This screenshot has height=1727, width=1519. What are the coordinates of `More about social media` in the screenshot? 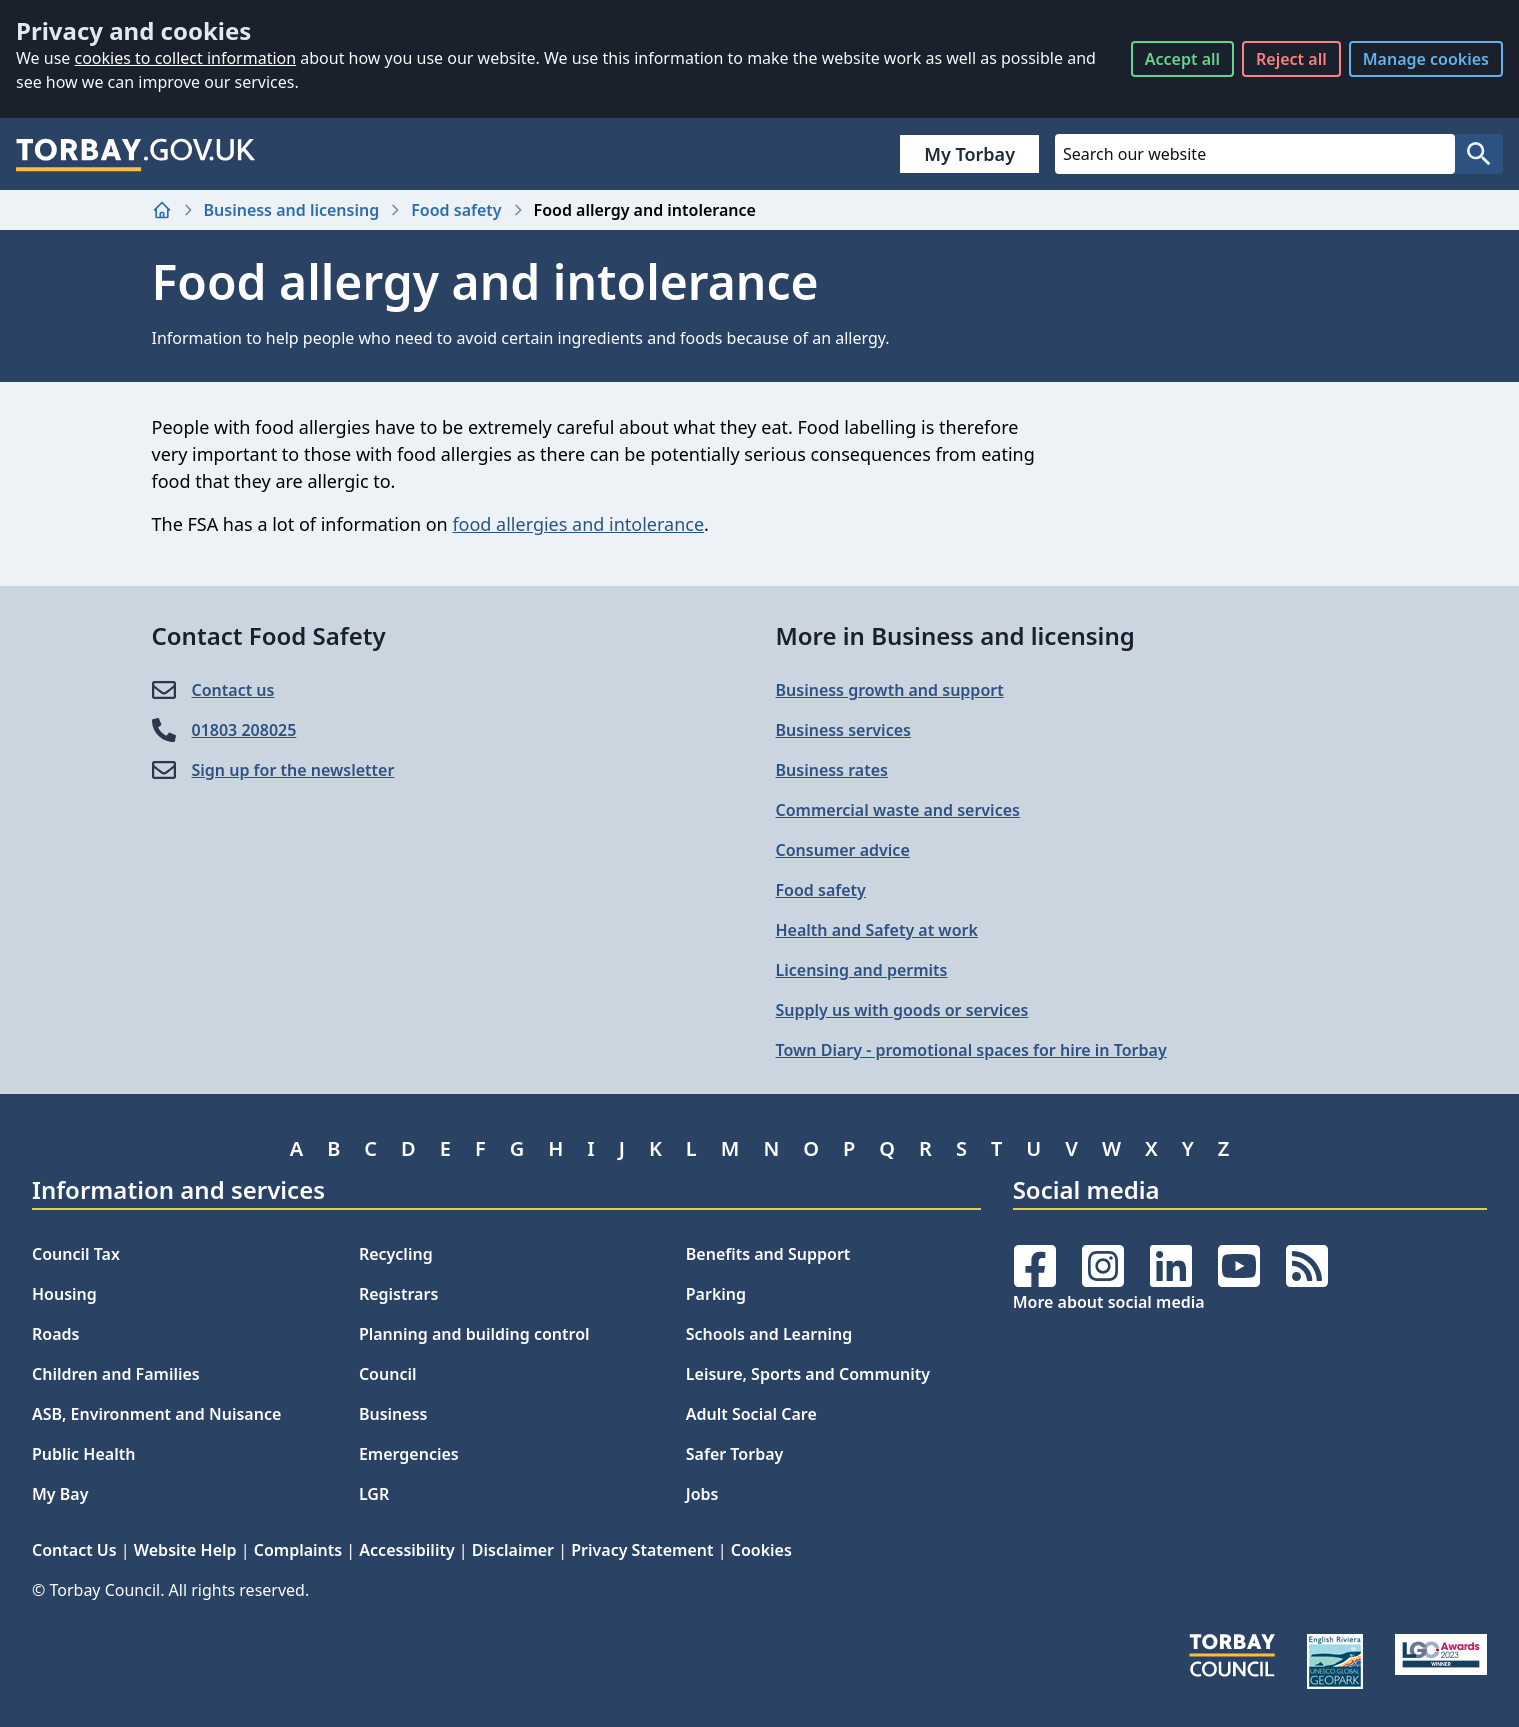 It's located at (1109, 1302).